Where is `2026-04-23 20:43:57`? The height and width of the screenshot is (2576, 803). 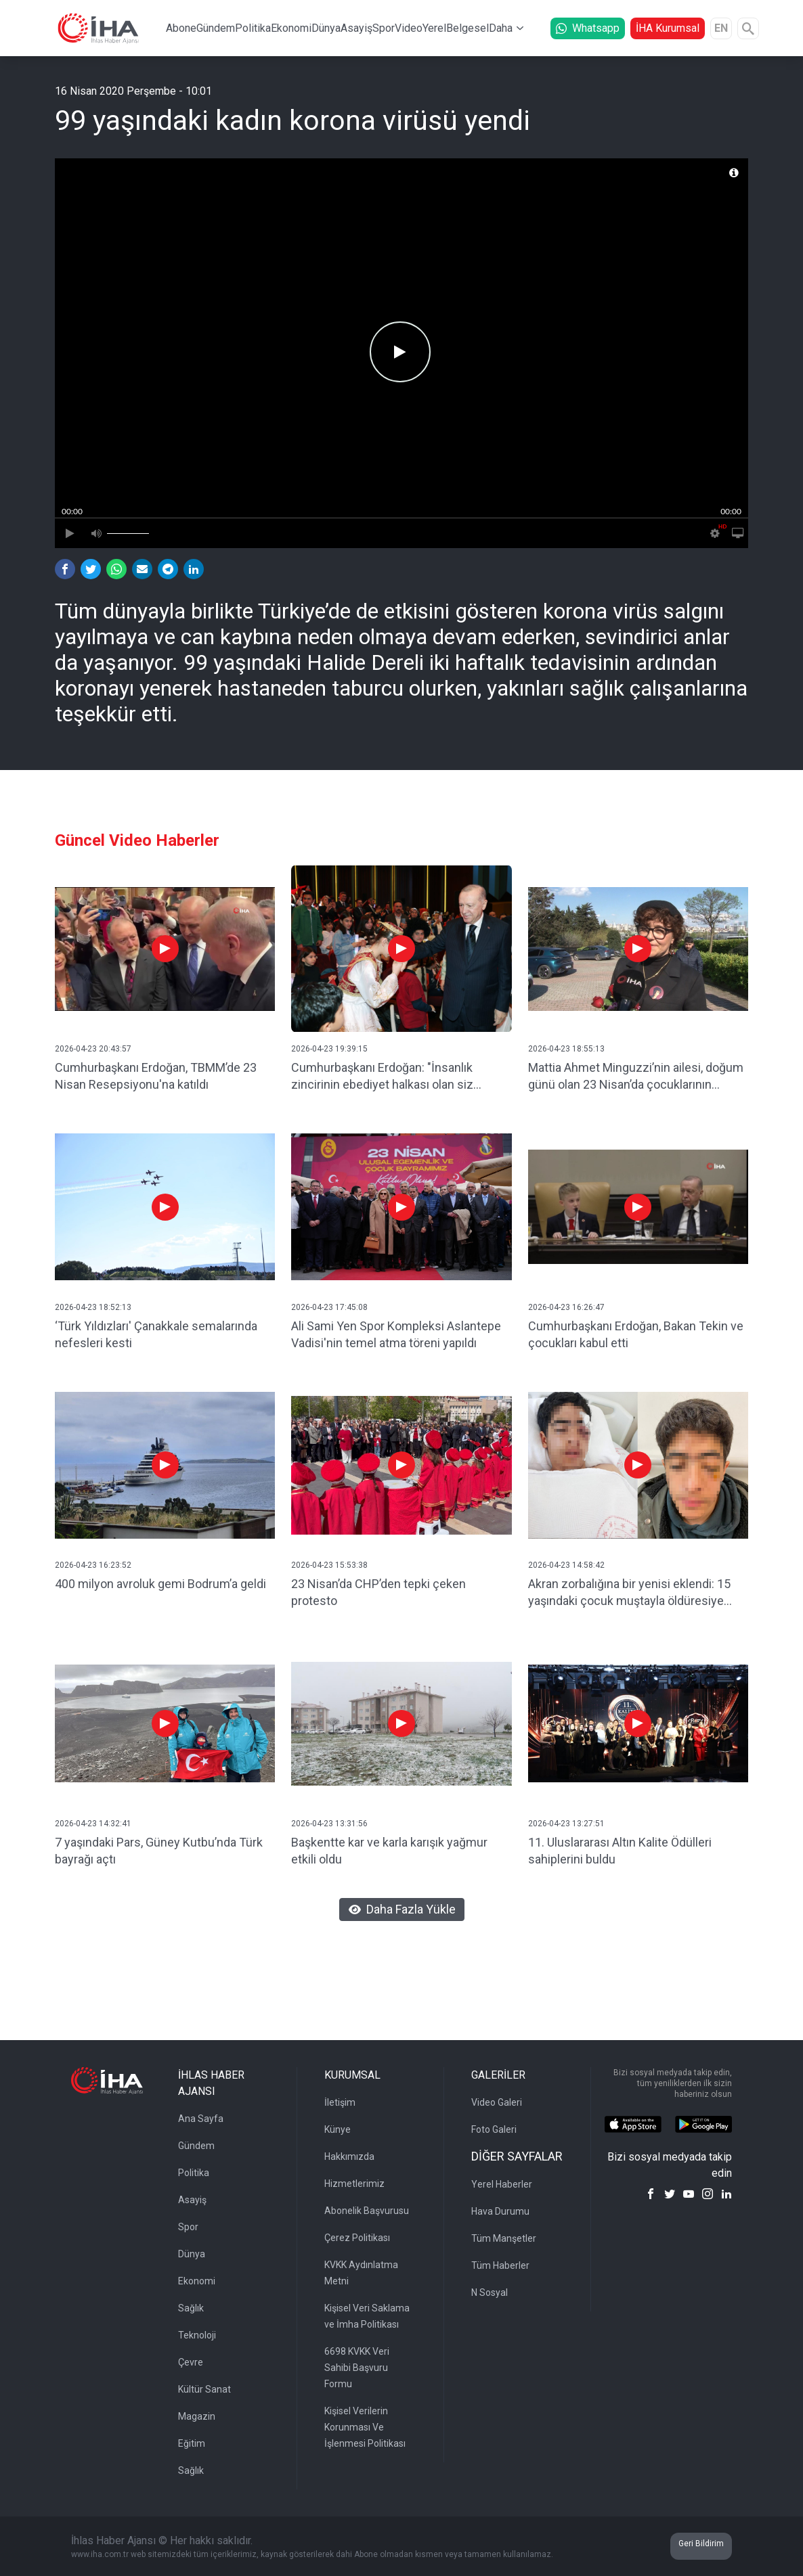 2026-04-23 20:43:57 is located at coordinates (93, 1049).